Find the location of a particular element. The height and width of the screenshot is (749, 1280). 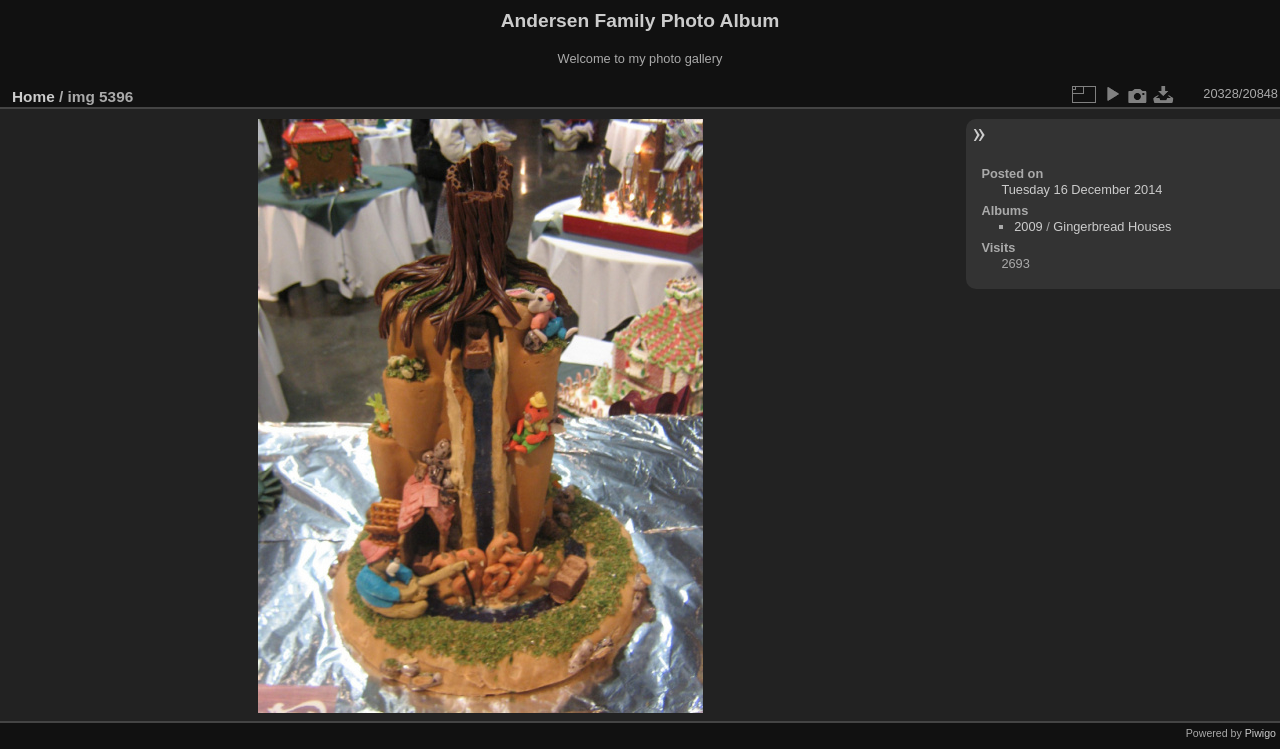

2009 is located at coordinates (1028, 226).